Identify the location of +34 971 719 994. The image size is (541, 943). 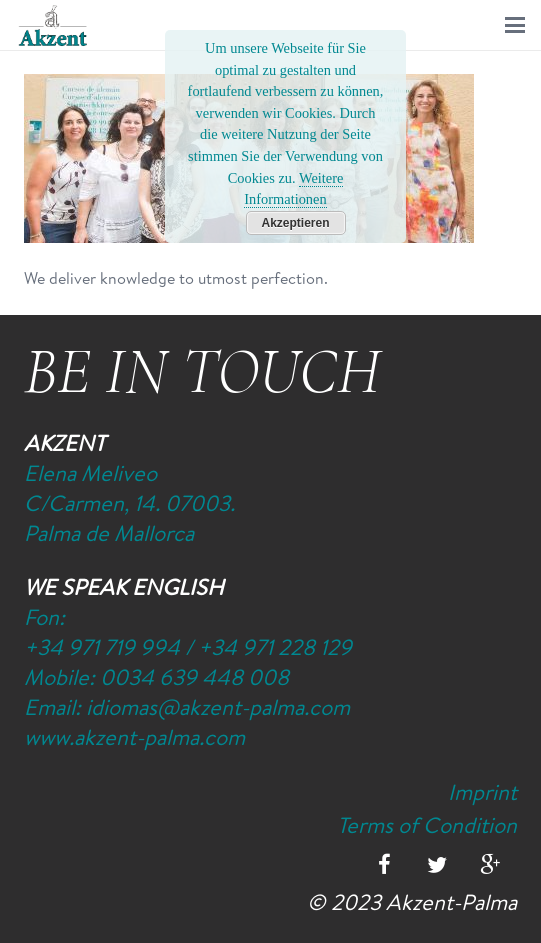
(102, 647).